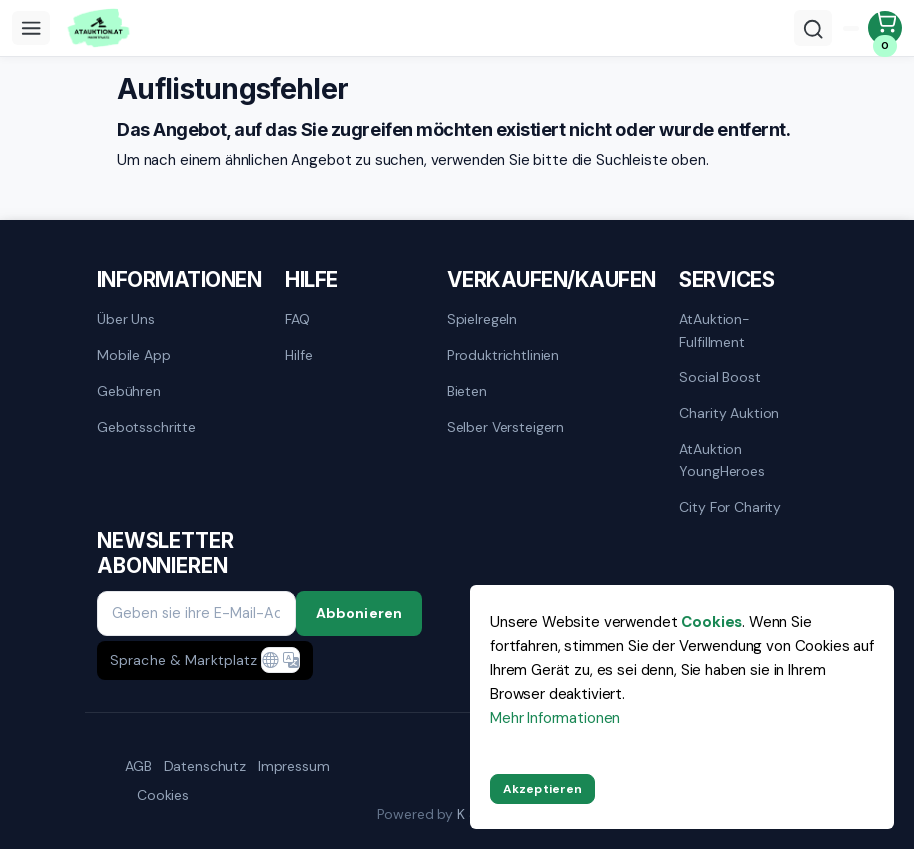 Image resolution: width=914 pixels, height=849 pixels. Describe the element at coordinates (719, 377) in the screenshot. I see `Social Boost` at that location.